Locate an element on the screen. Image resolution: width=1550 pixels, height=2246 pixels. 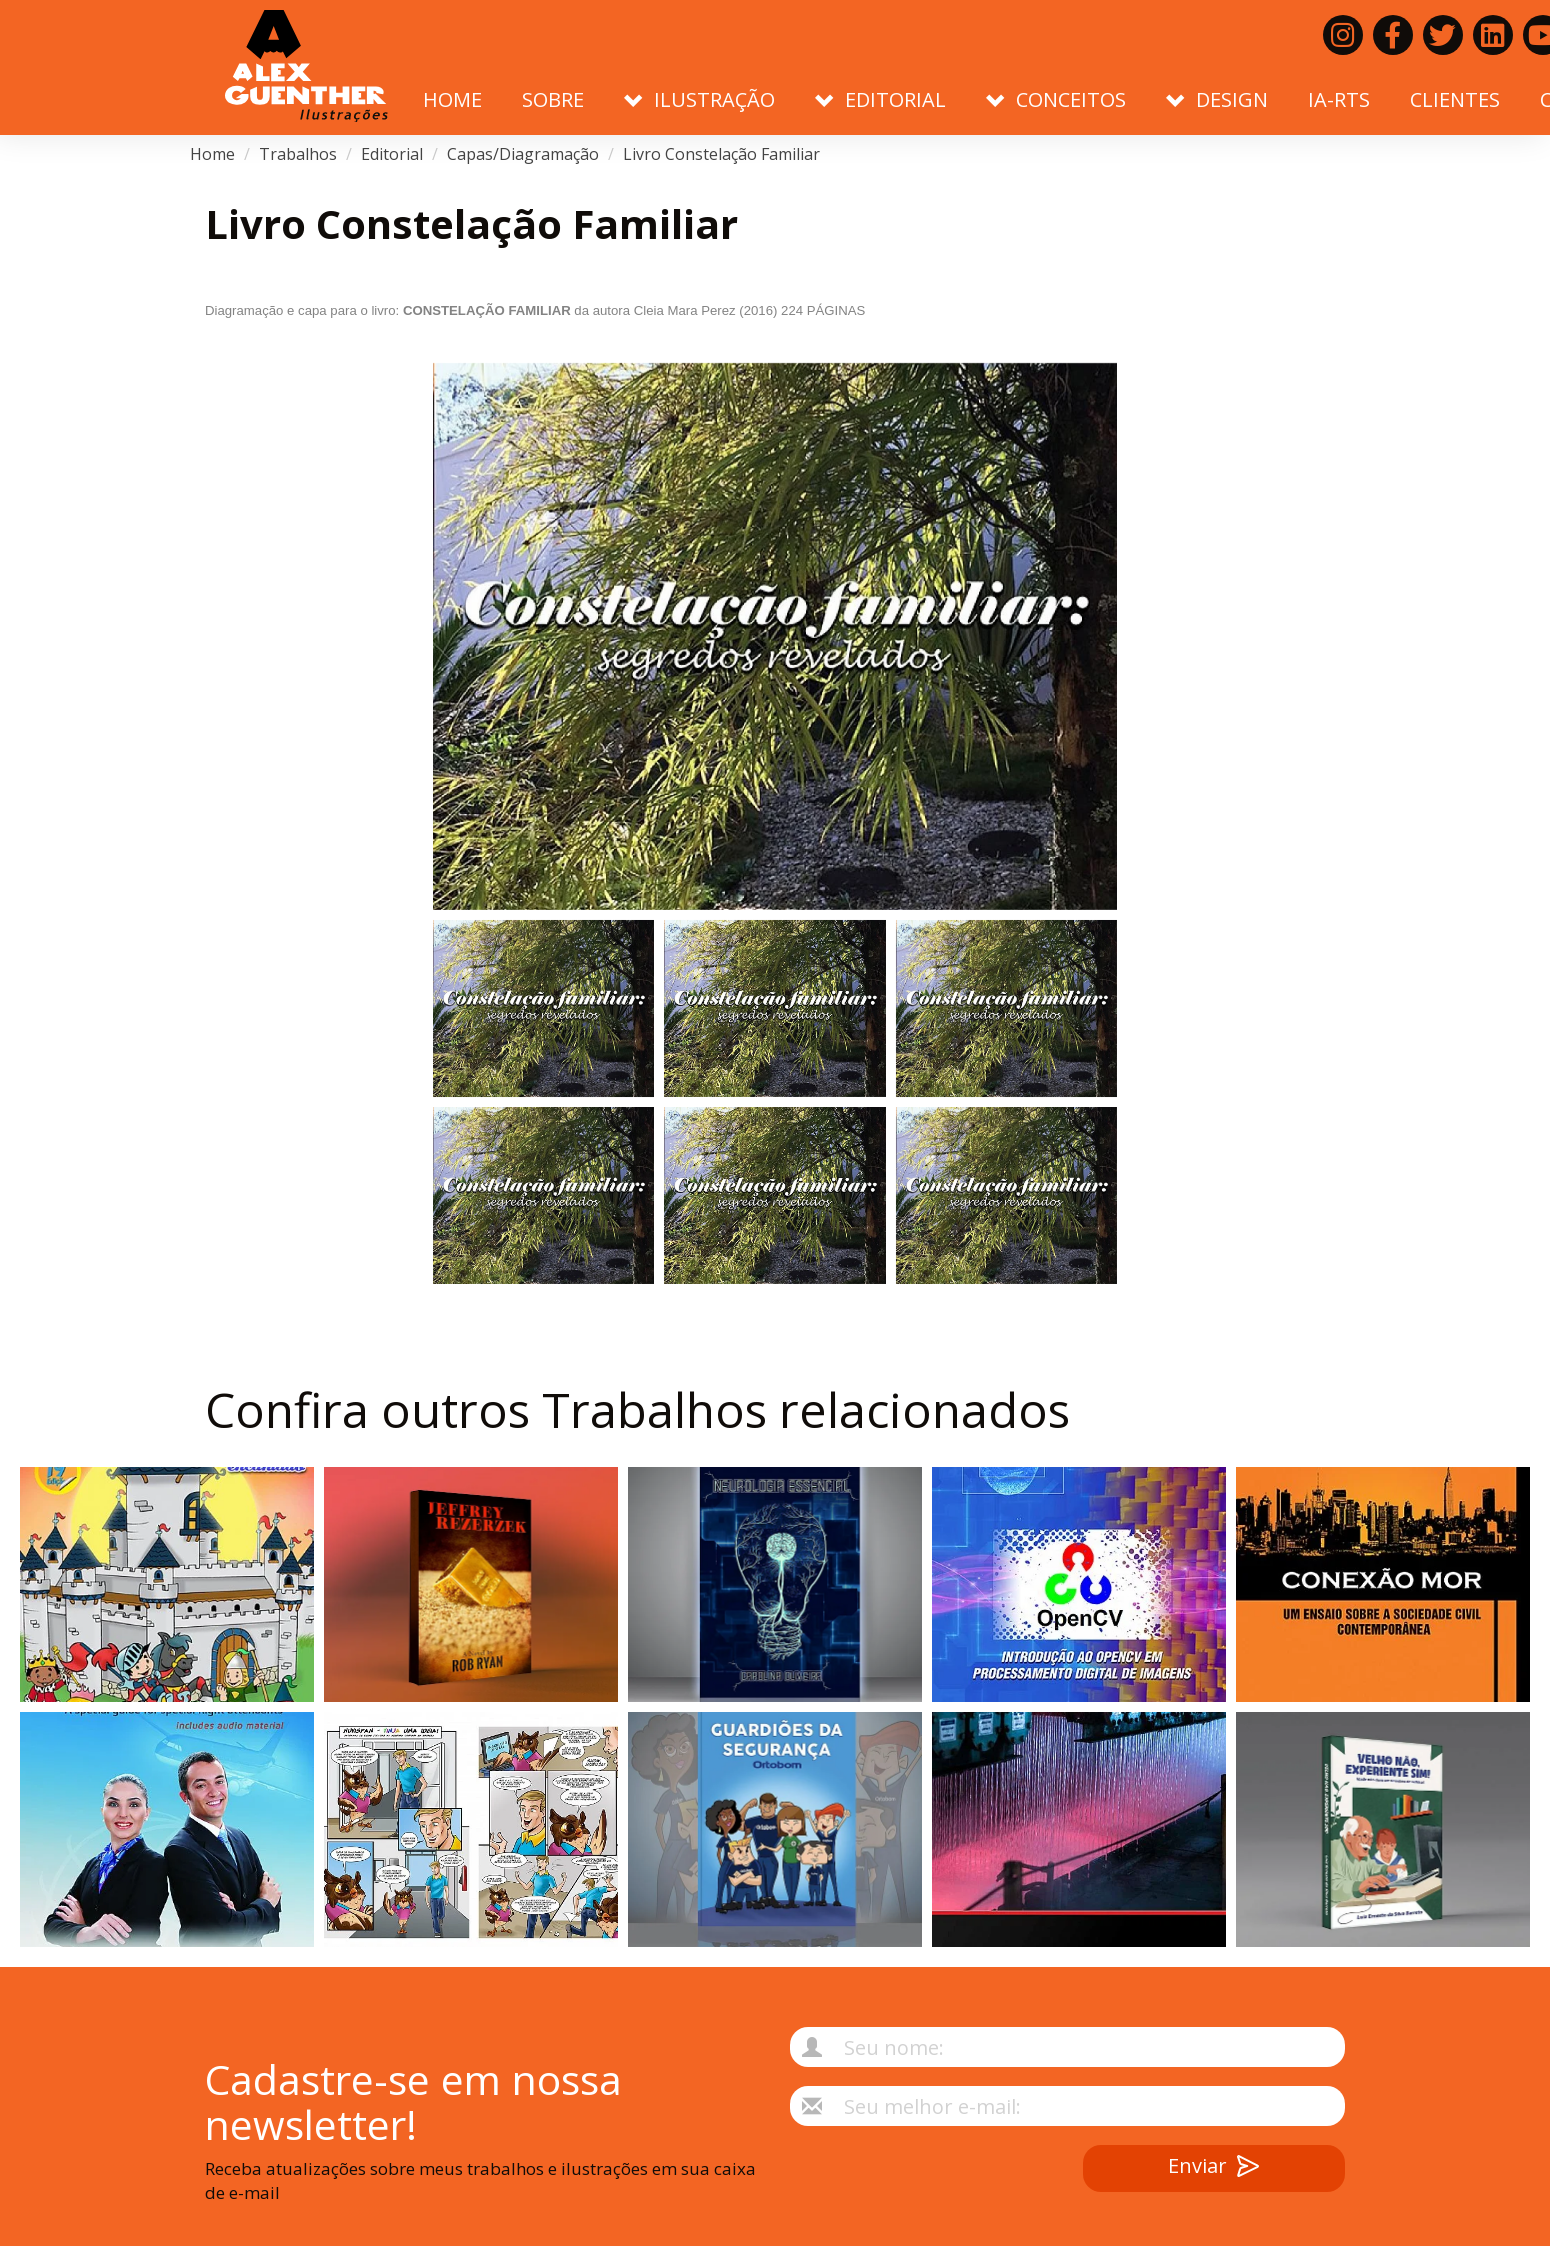
Enviar is located at coordinates (1213, 2168).